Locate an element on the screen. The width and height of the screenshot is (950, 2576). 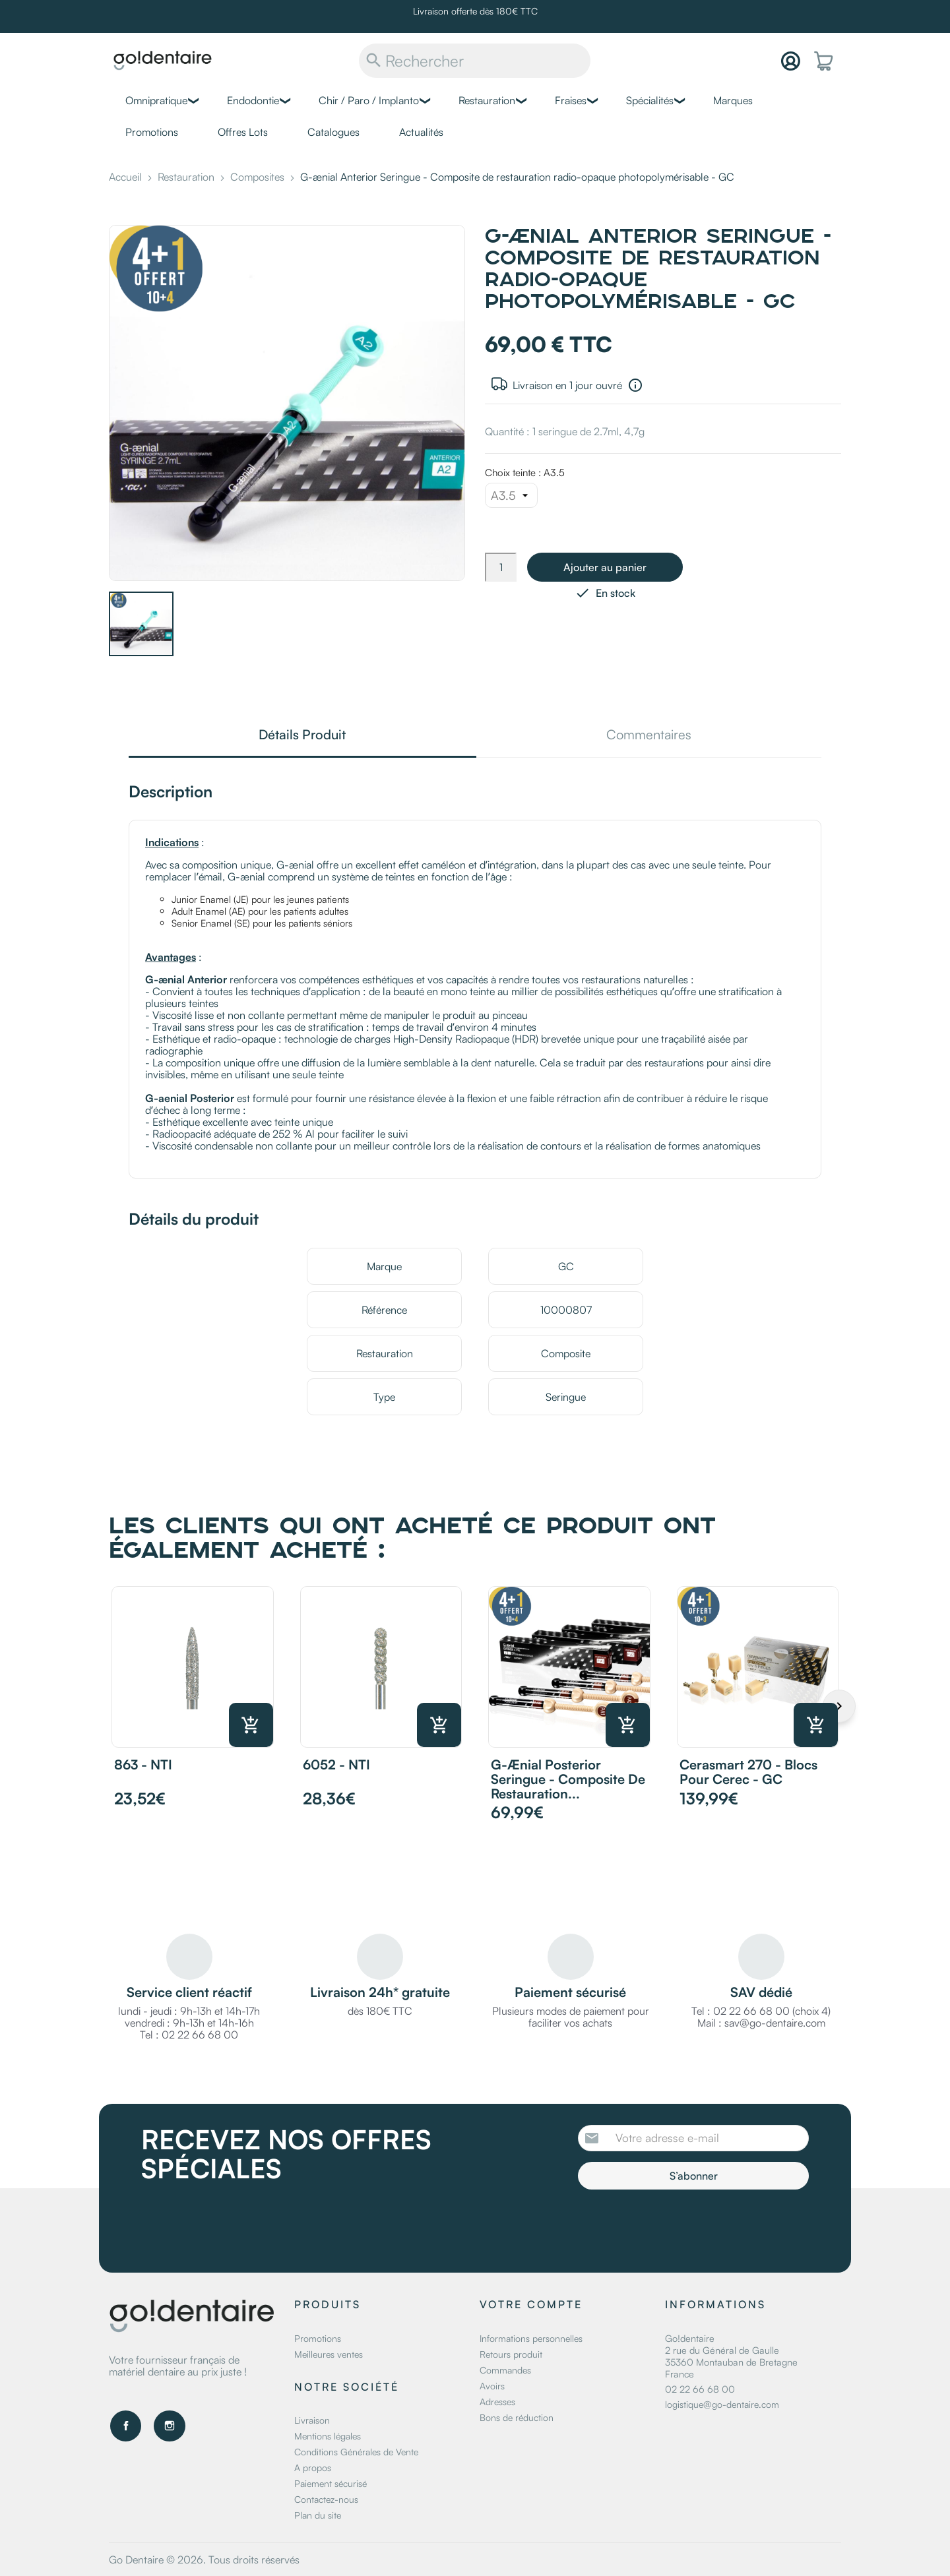
Mentions légales is located at coordinates (327, 2435).